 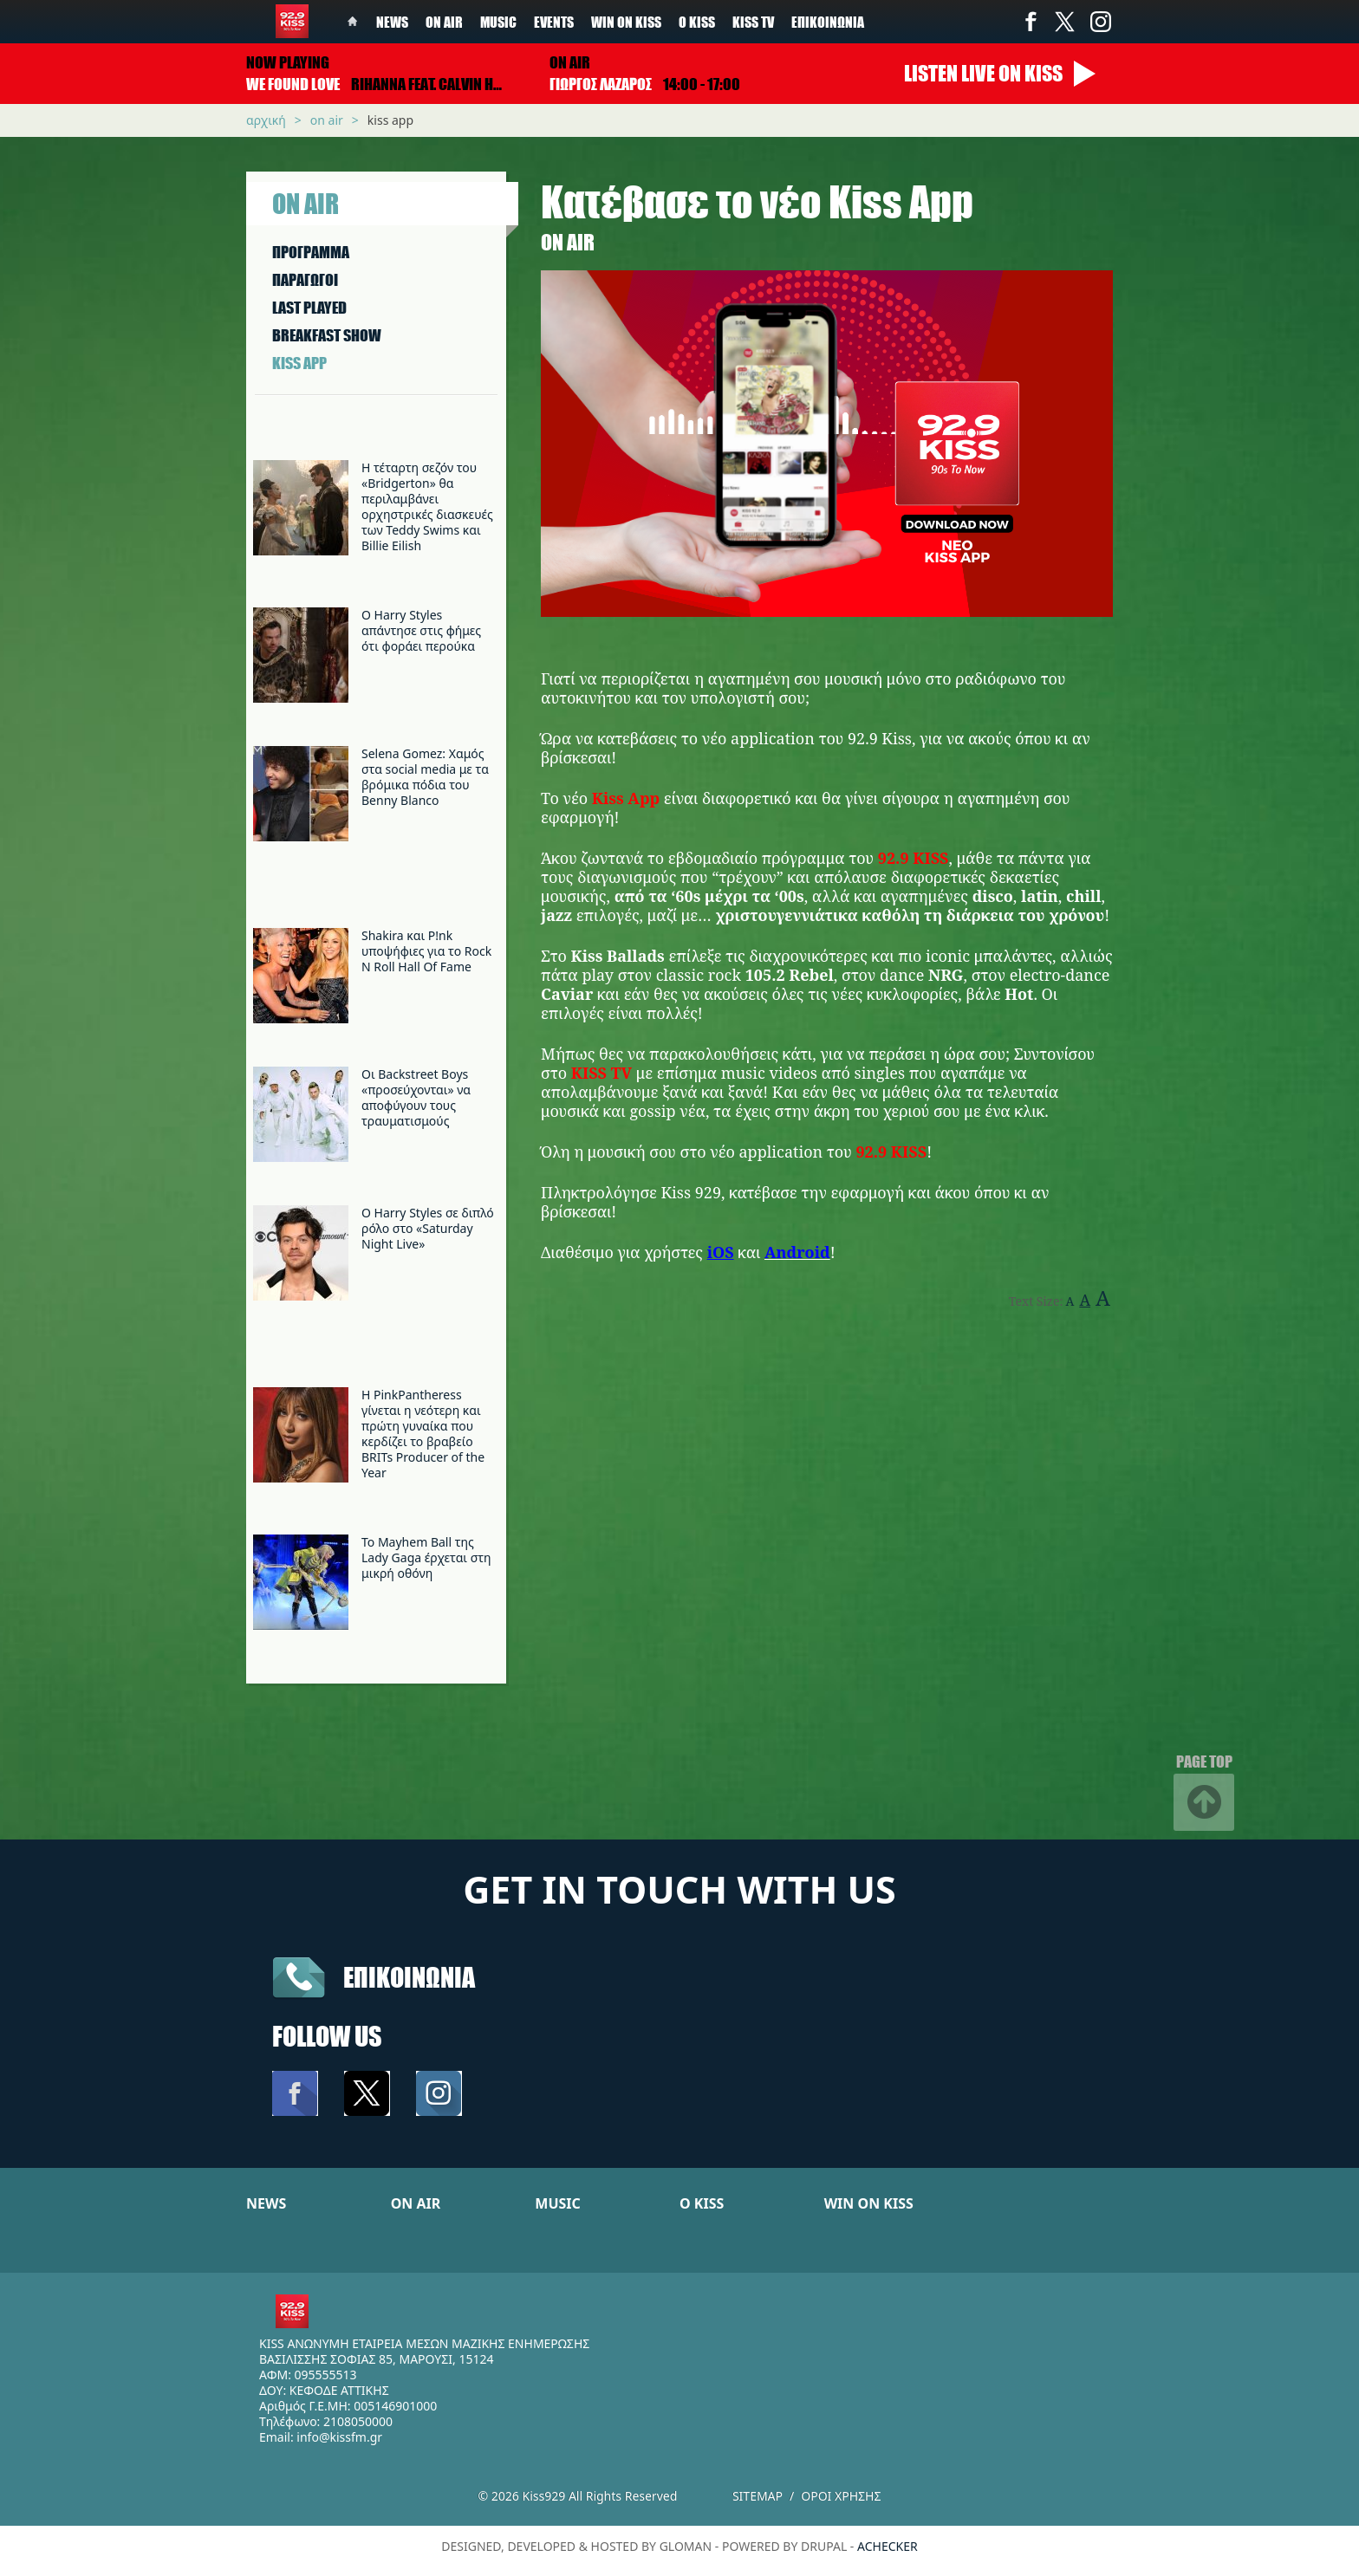 What do you see at coordinates (409, 1977) in the screenshot?
I see `Επικοινωνια` at bounding box center [409, 1977].